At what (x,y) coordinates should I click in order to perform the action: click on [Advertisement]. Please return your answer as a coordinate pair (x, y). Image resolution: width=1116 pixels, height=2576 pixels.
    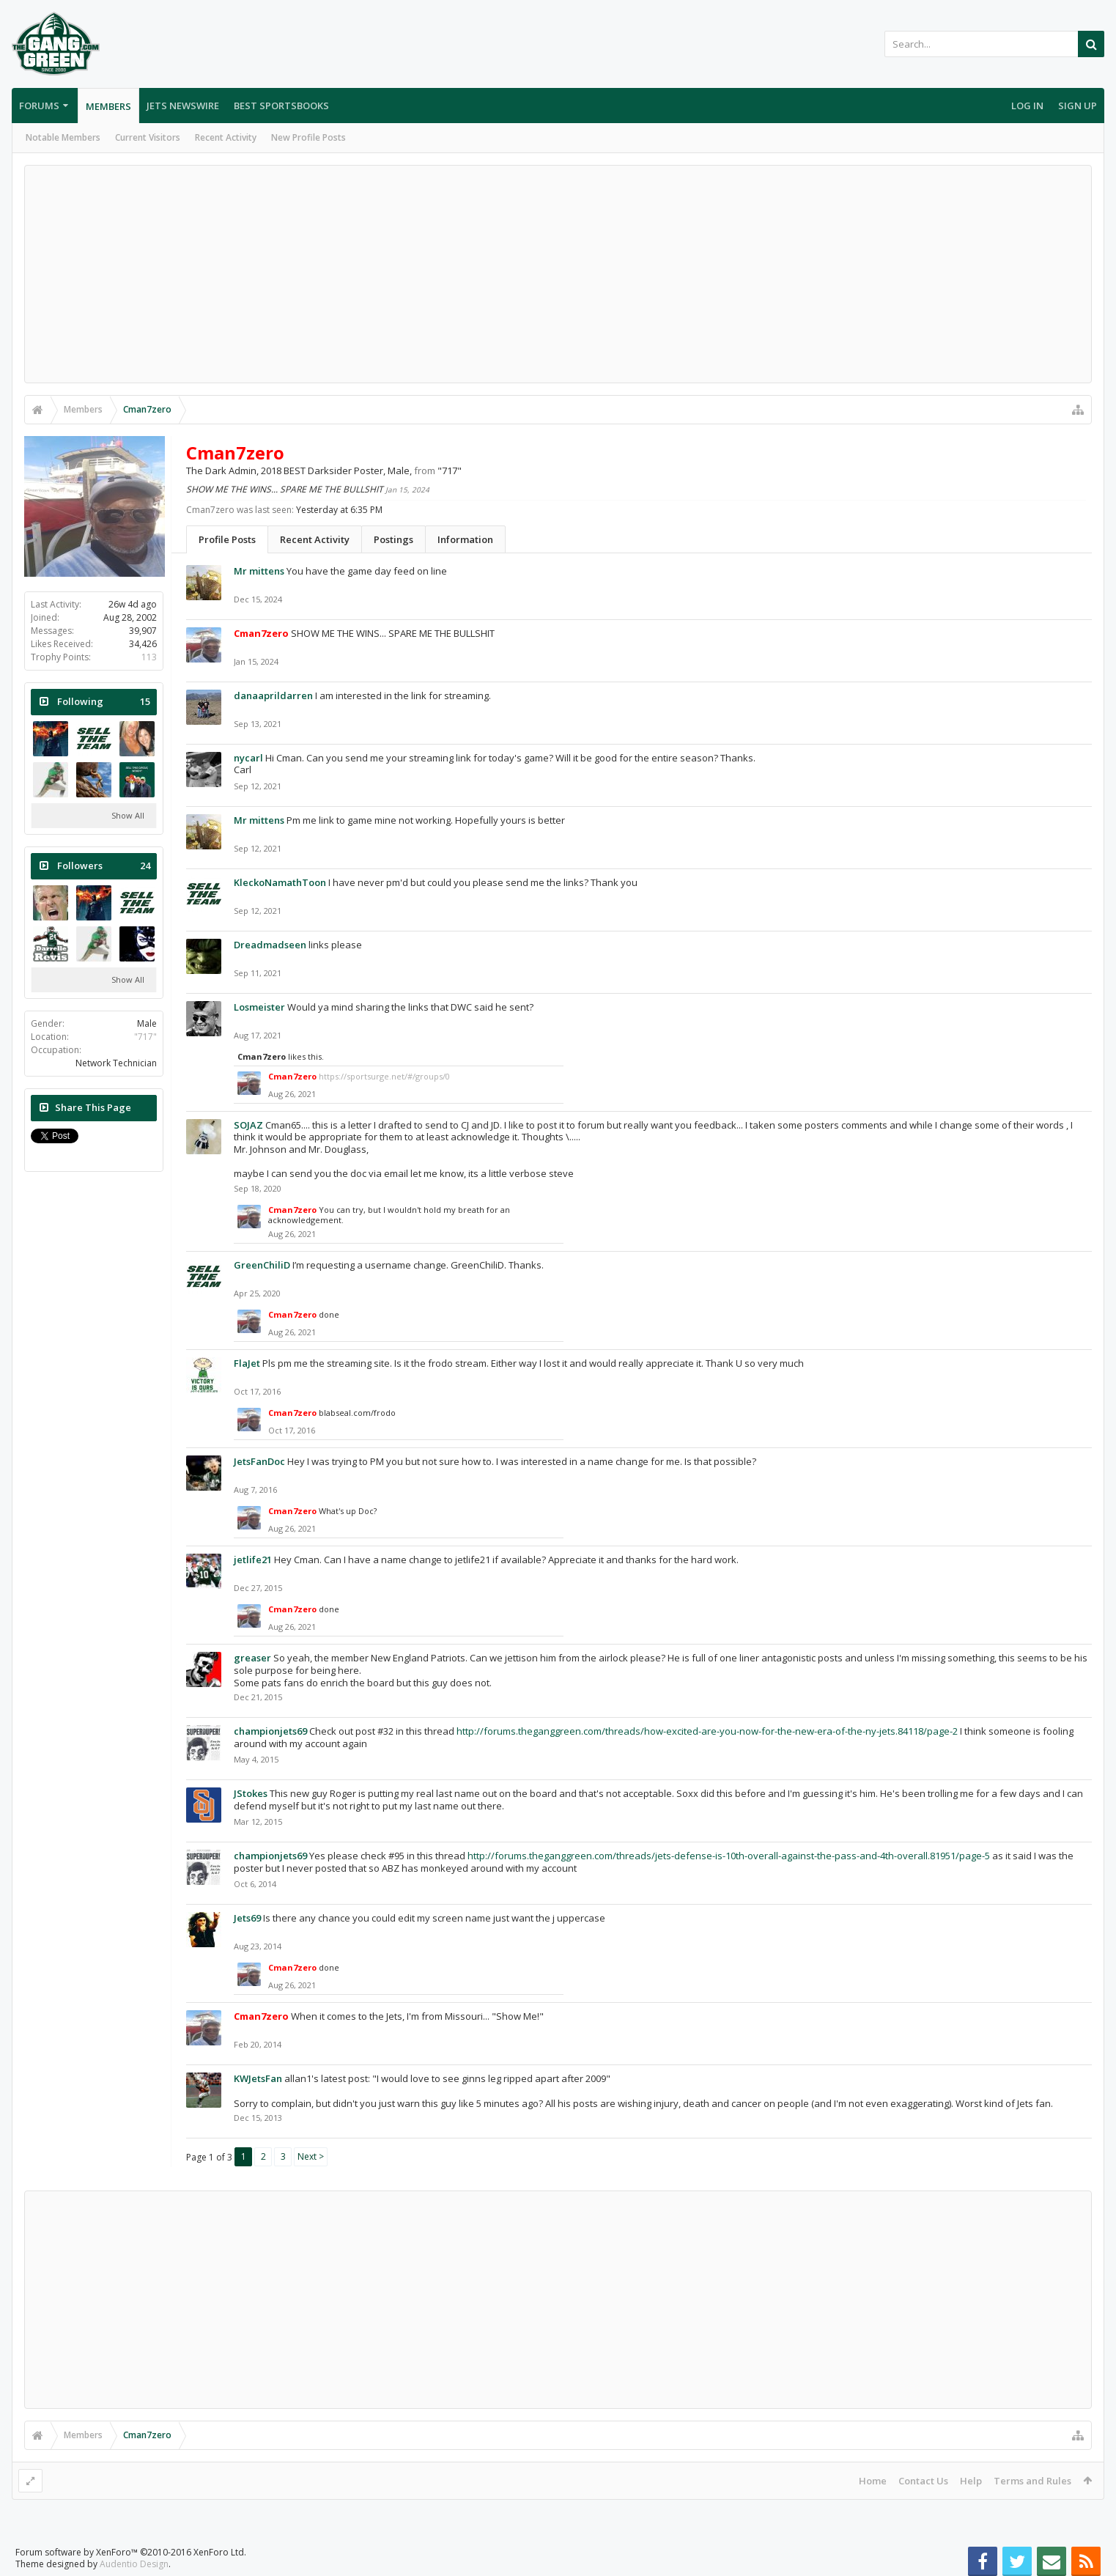
    Looking at the image, I should click on (558, 274).